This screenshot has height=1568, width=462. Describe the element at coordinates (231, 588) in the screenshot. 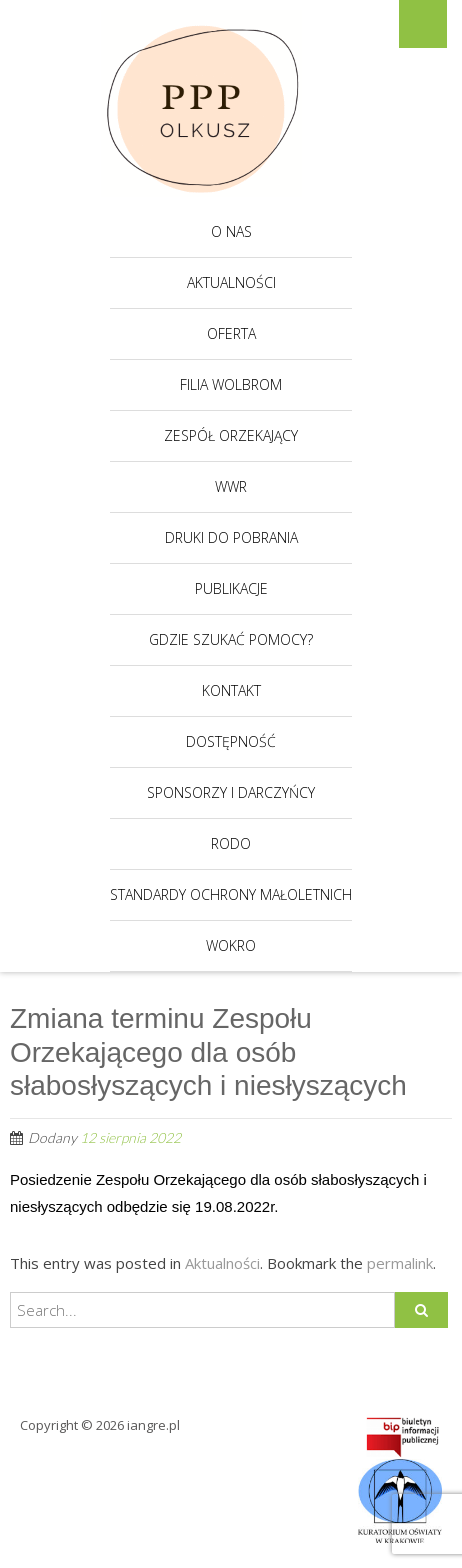

I see `Publikacje` at that location.